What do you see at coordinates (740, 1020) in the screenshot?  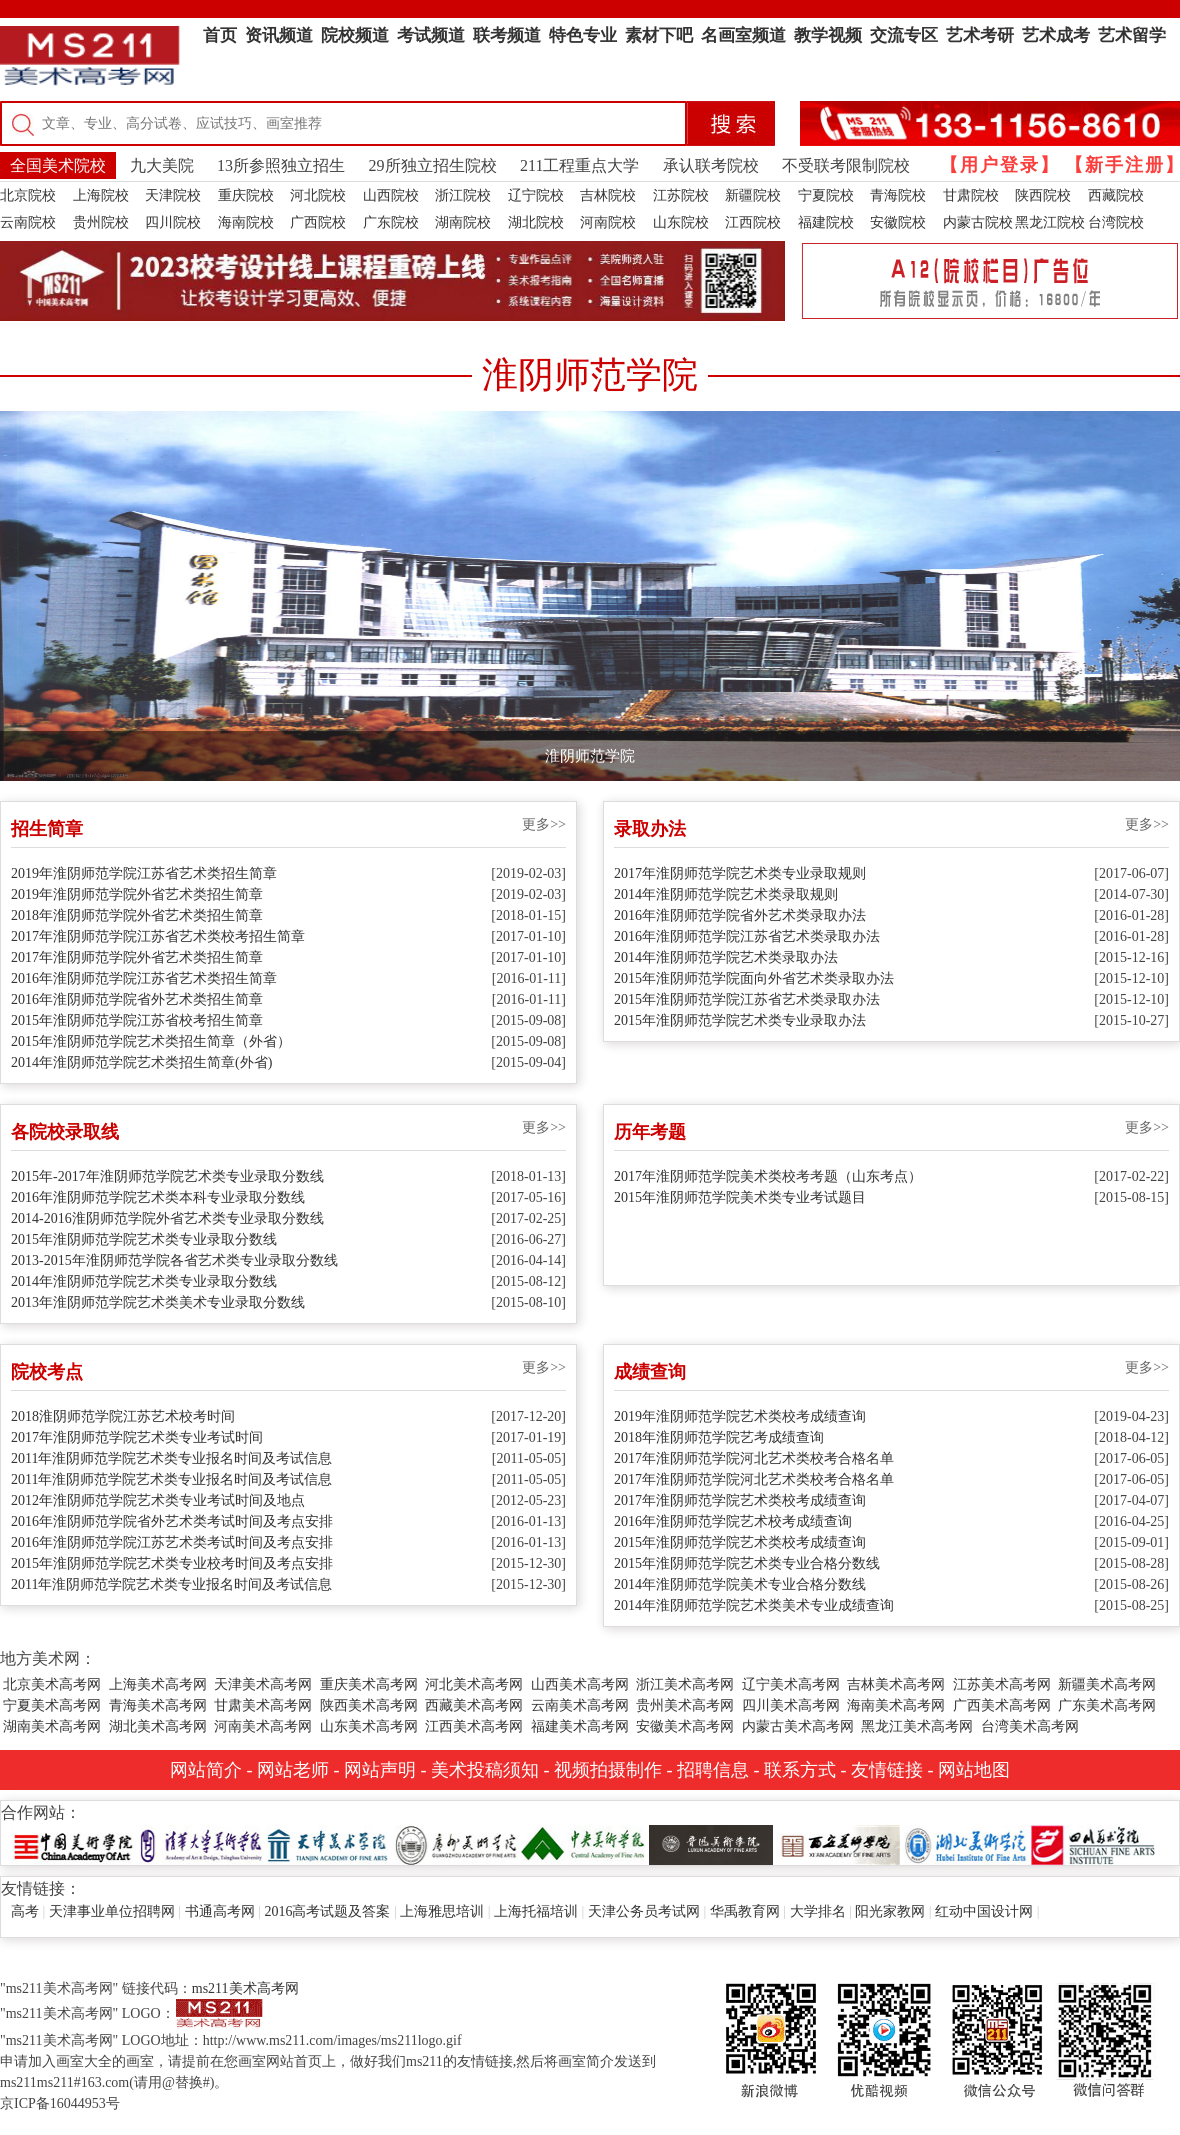 I see `2015年淮阴师范学院艺术类专业录取办法` at bounding box center [740, 1020].